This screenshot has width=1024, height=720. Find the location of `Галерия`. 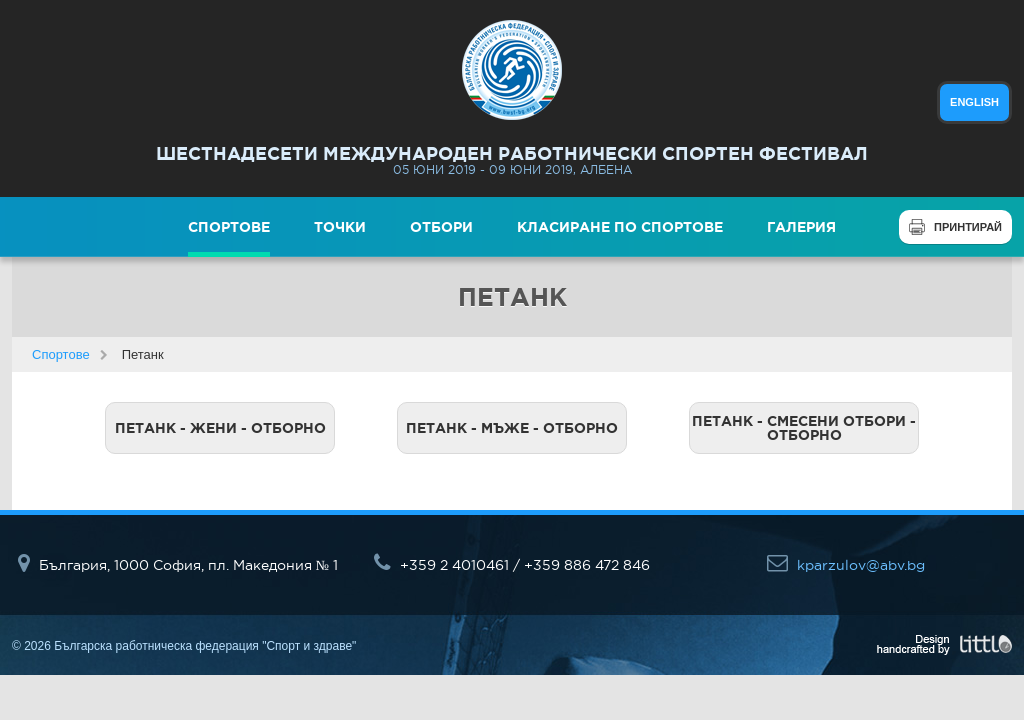

Галерия is located at coordinates (801, 227).